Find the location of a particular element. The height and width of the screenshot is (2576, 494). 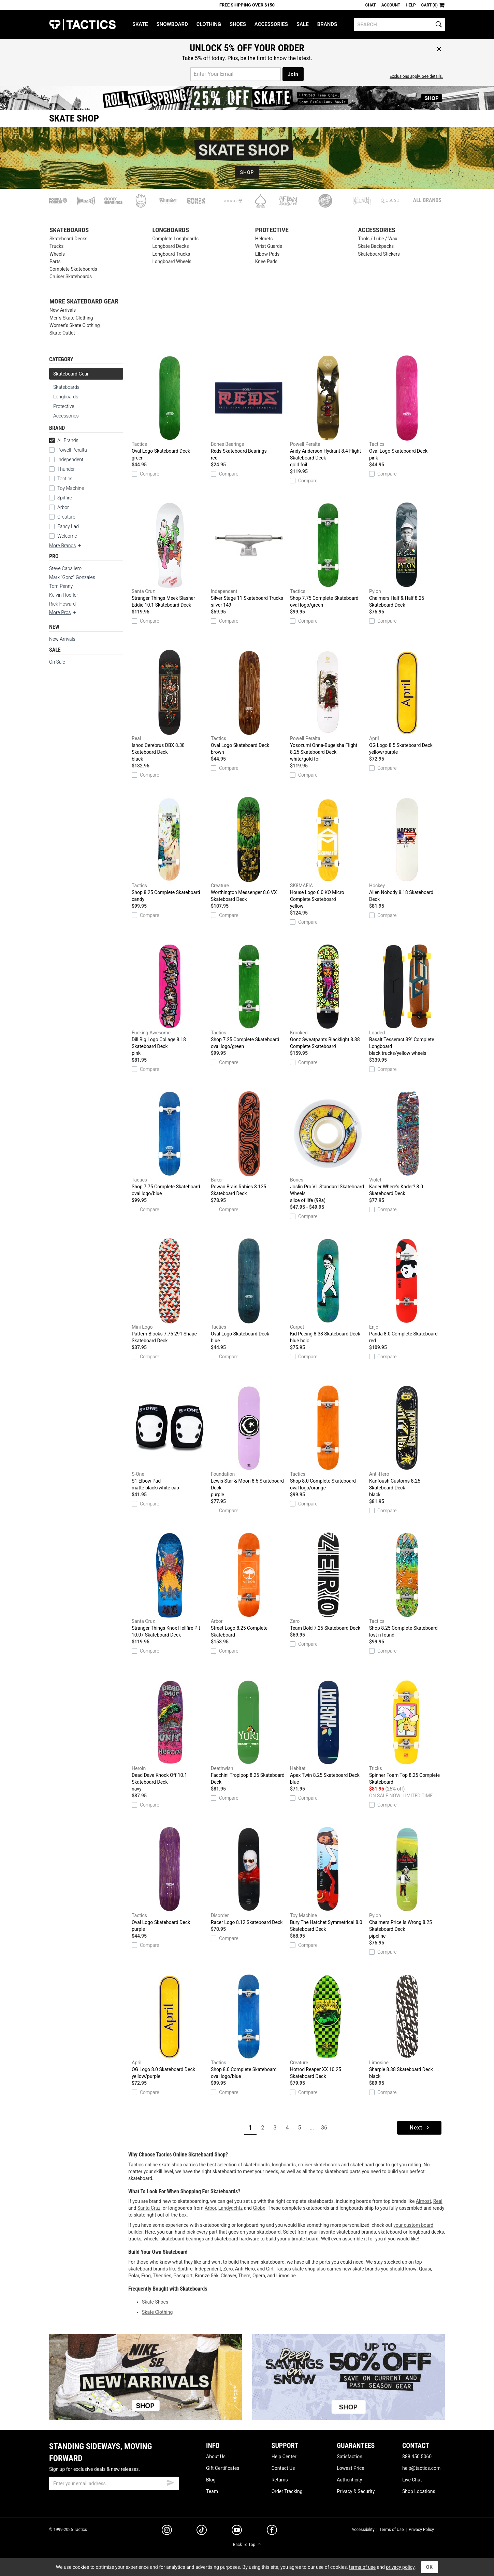

Terms of Use is located at coordinates (391, 2529).